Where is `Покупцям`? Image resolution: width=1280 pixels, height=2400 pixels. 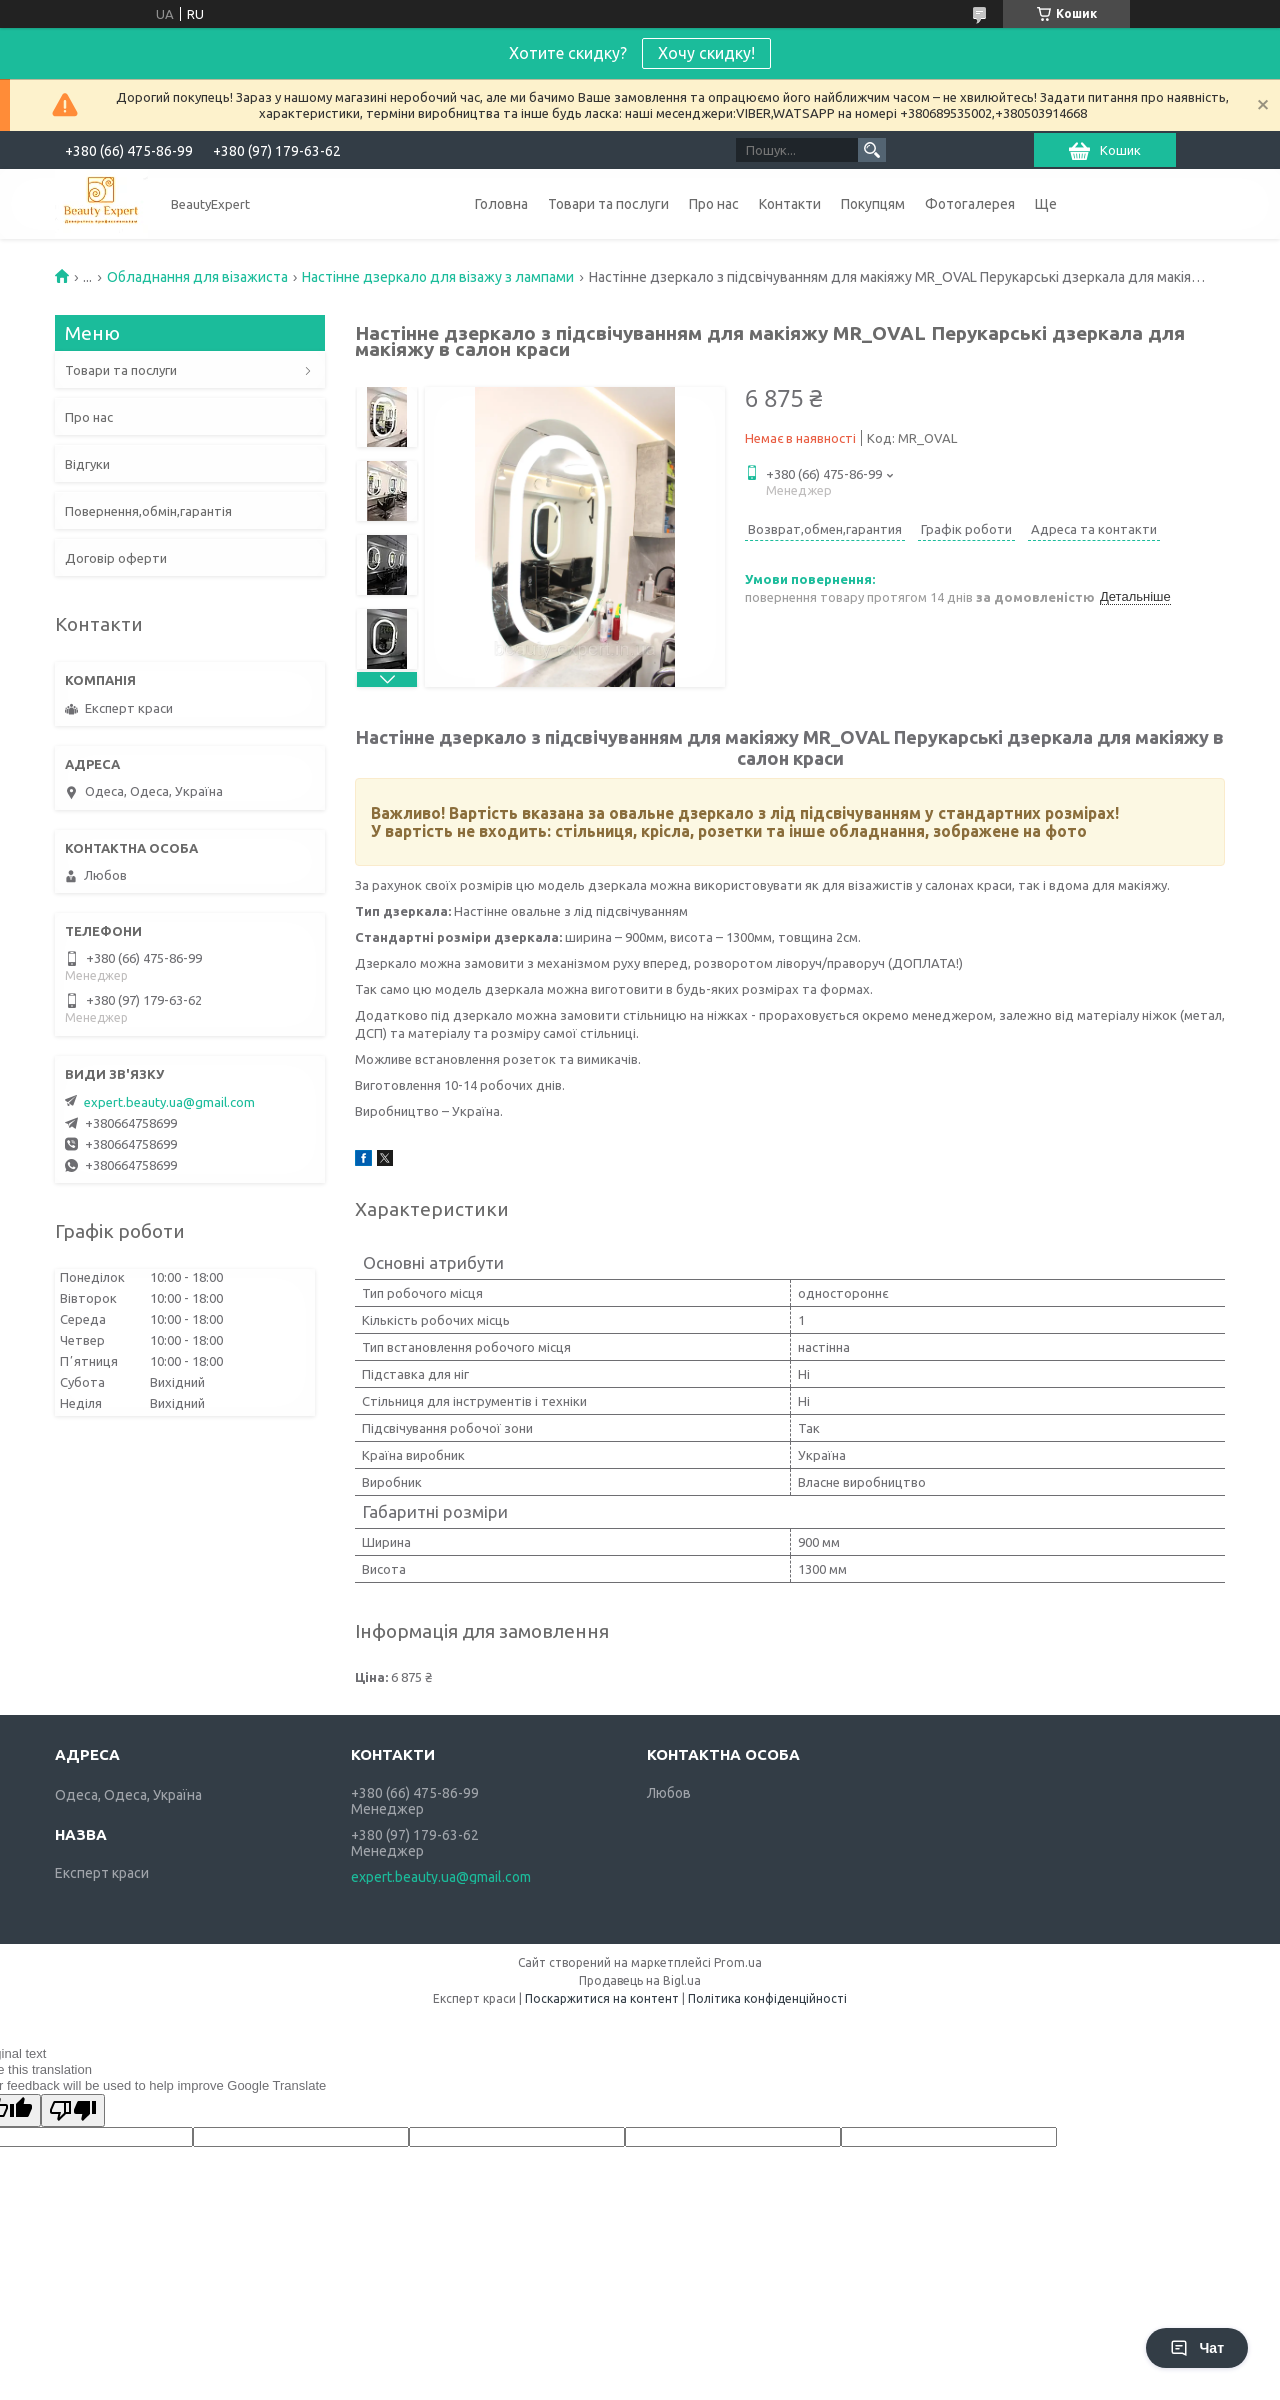 Покупцям is located at coordinates (873, 204).